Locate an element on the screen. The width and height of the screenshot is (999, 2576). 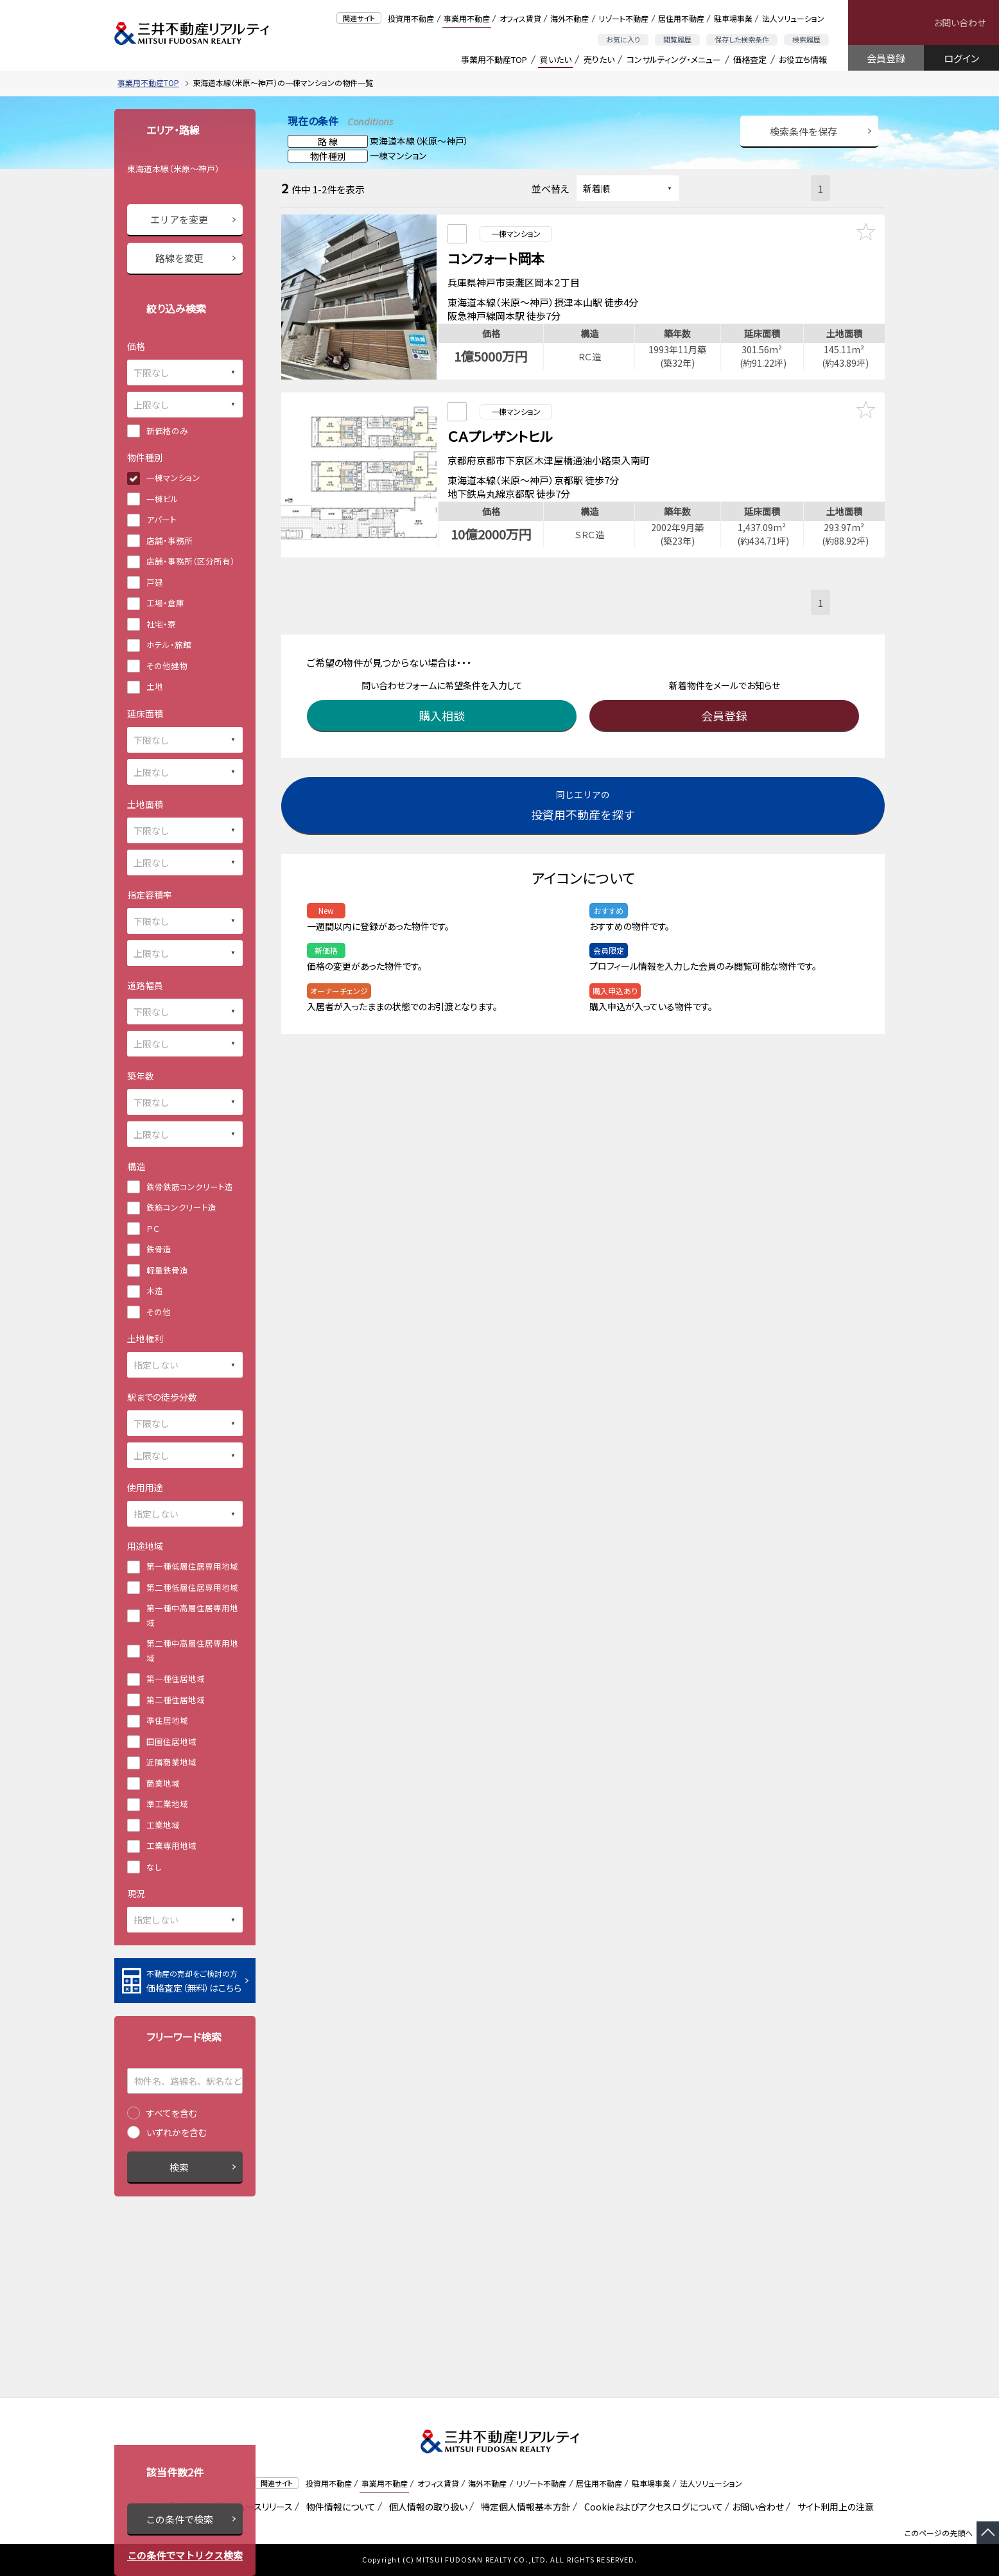
鉄骨鉄筋コンクリート造 is located at coordinates (189, 1186).